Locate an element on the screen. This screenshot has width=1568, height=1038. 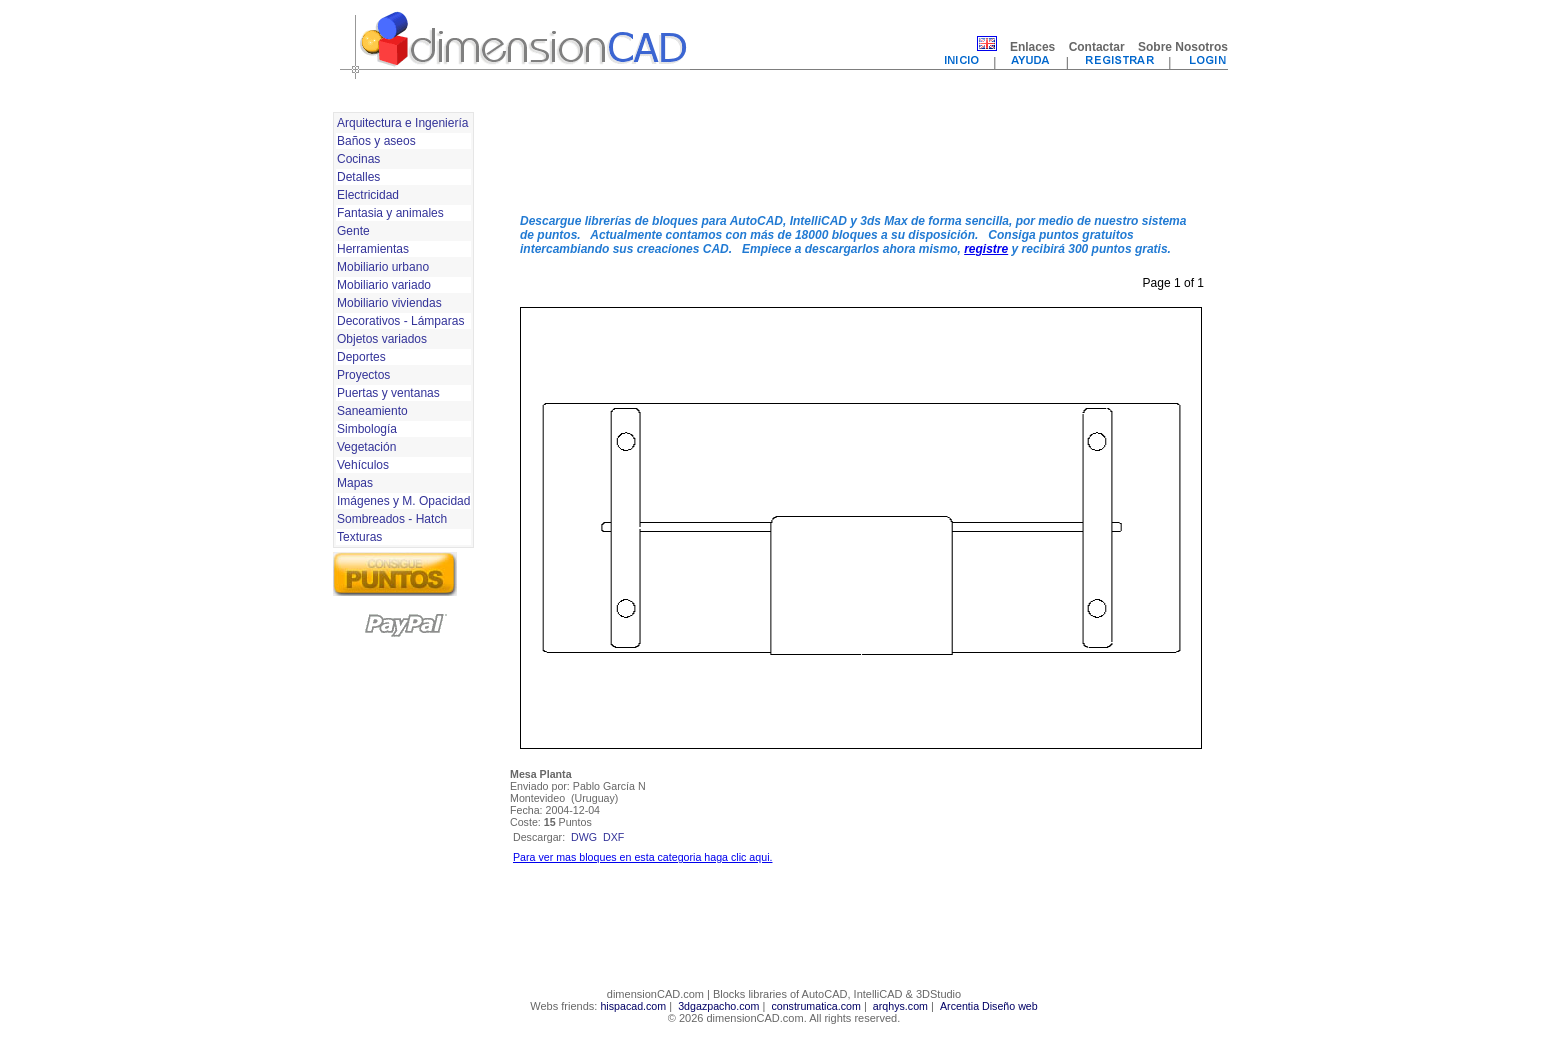
Para ver mas bloques en esta categoria haga clic aqui. is located at coordinates (642, 857).